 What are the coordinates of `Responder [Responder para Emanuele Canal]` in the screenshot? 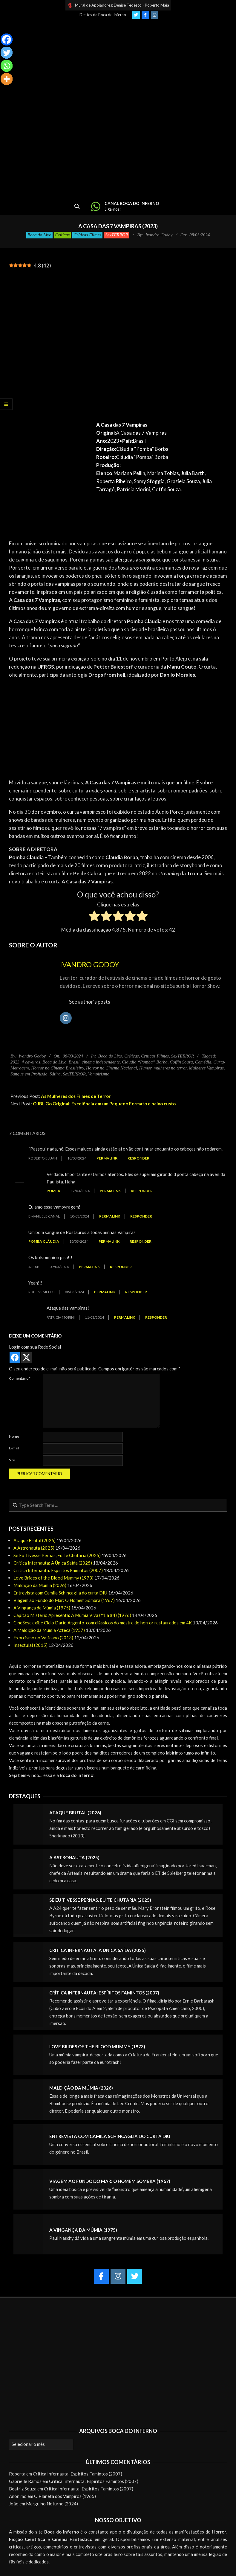 It's located at (141, 1216).